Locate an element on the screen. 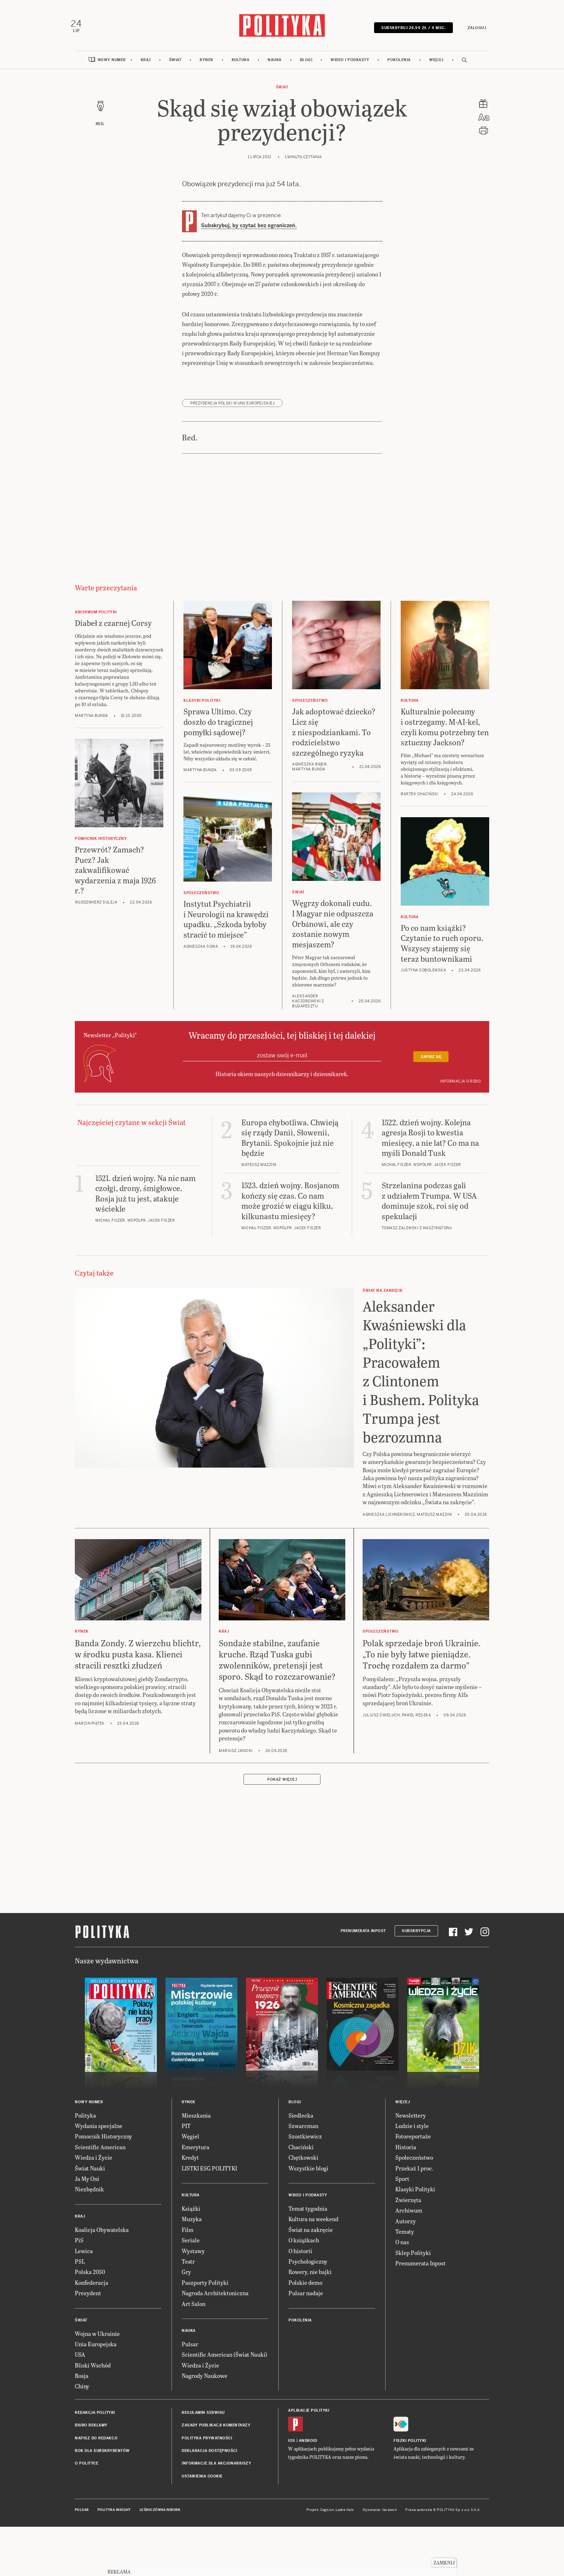 The height and width of the screenshot is (2576, 564). Wystawy is located at coordinates (193, 2256).